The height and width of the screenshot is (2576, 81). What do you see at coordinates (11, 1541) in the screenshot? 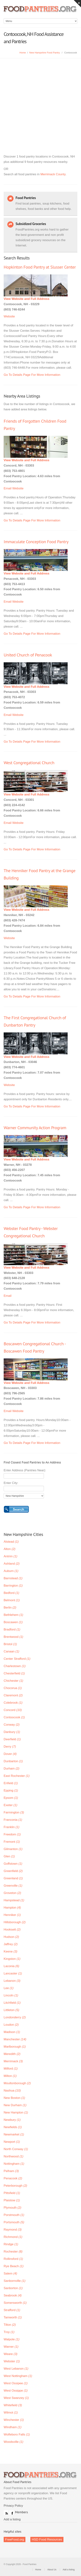
I see `Alstead` at bounding box center [11, 1541].